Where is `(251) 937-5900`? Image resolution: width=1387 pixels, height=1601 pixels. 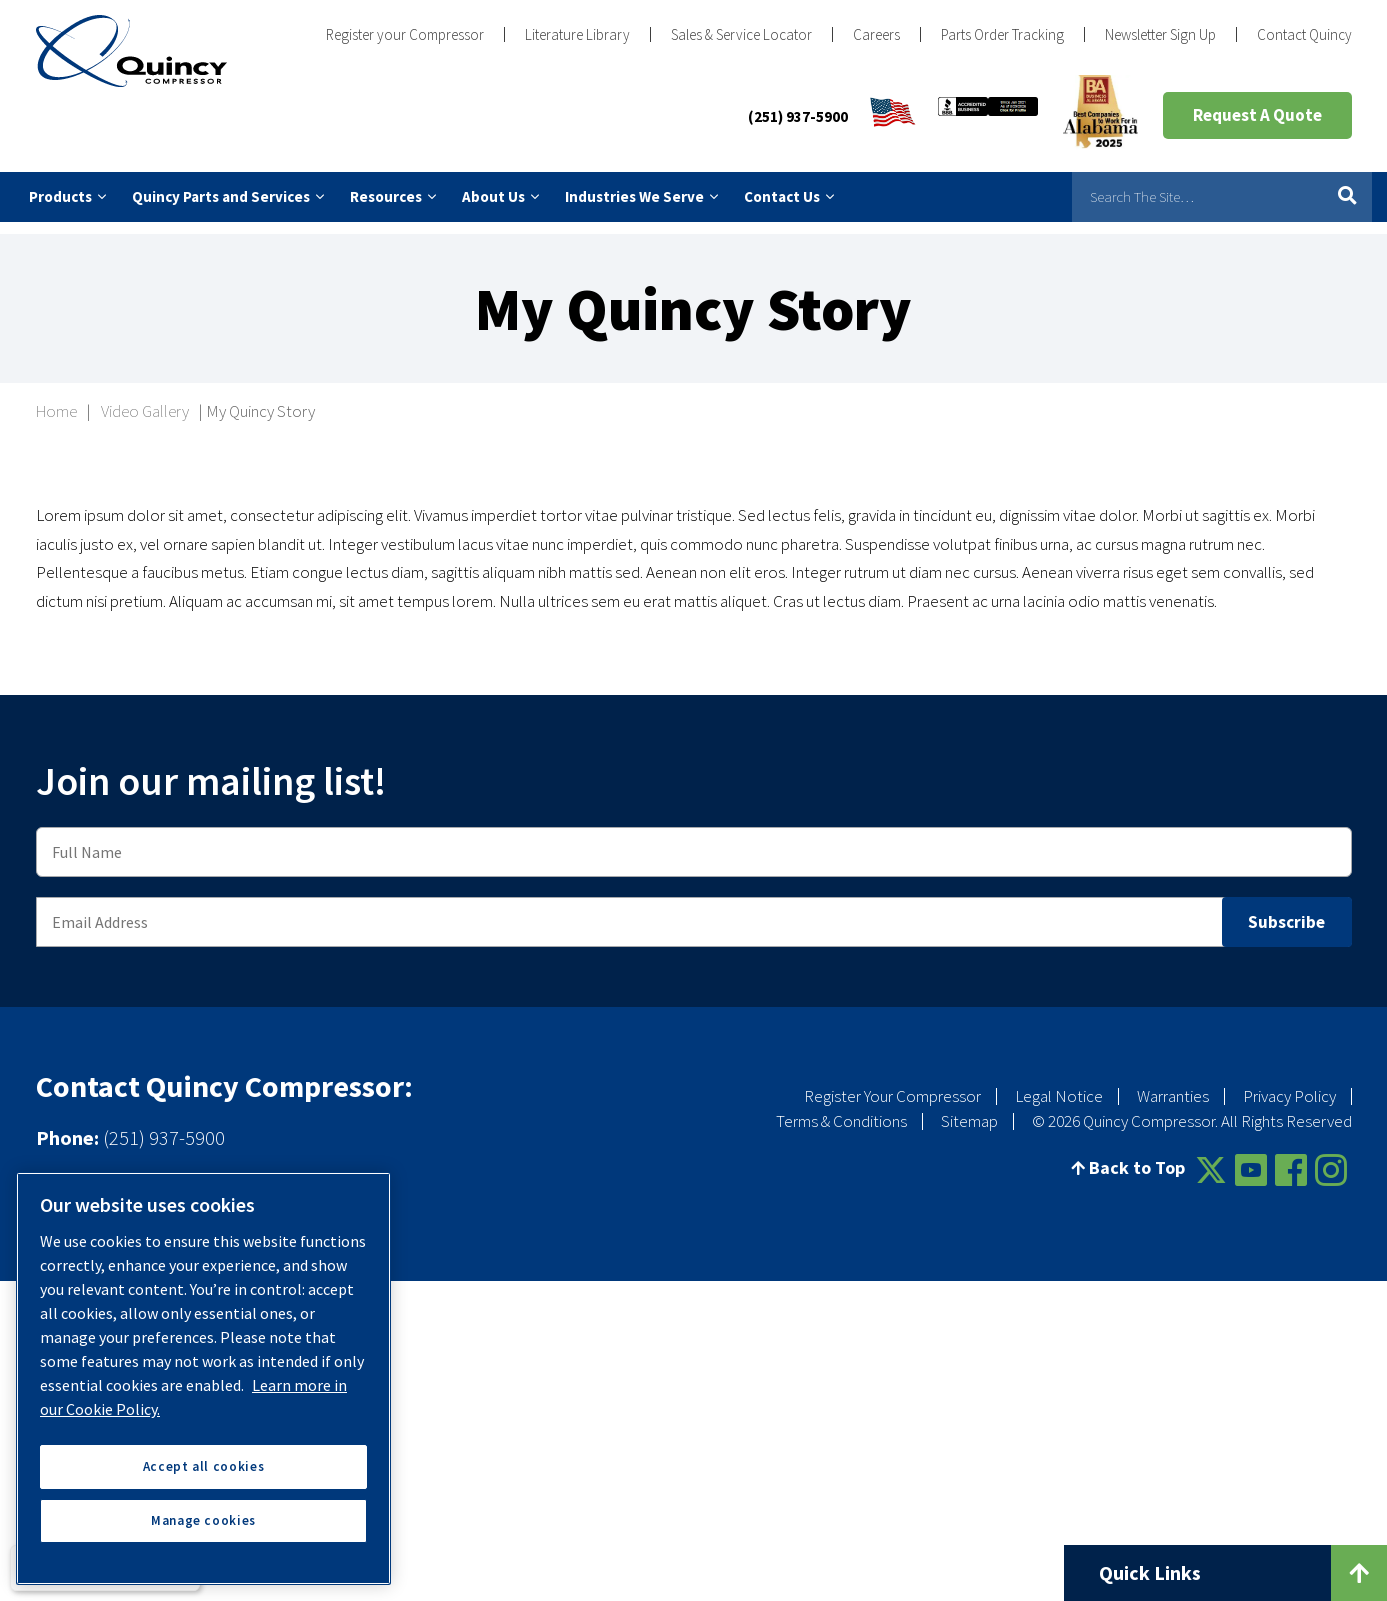 (251) 937-5900 is located at coordinates (798, 116).